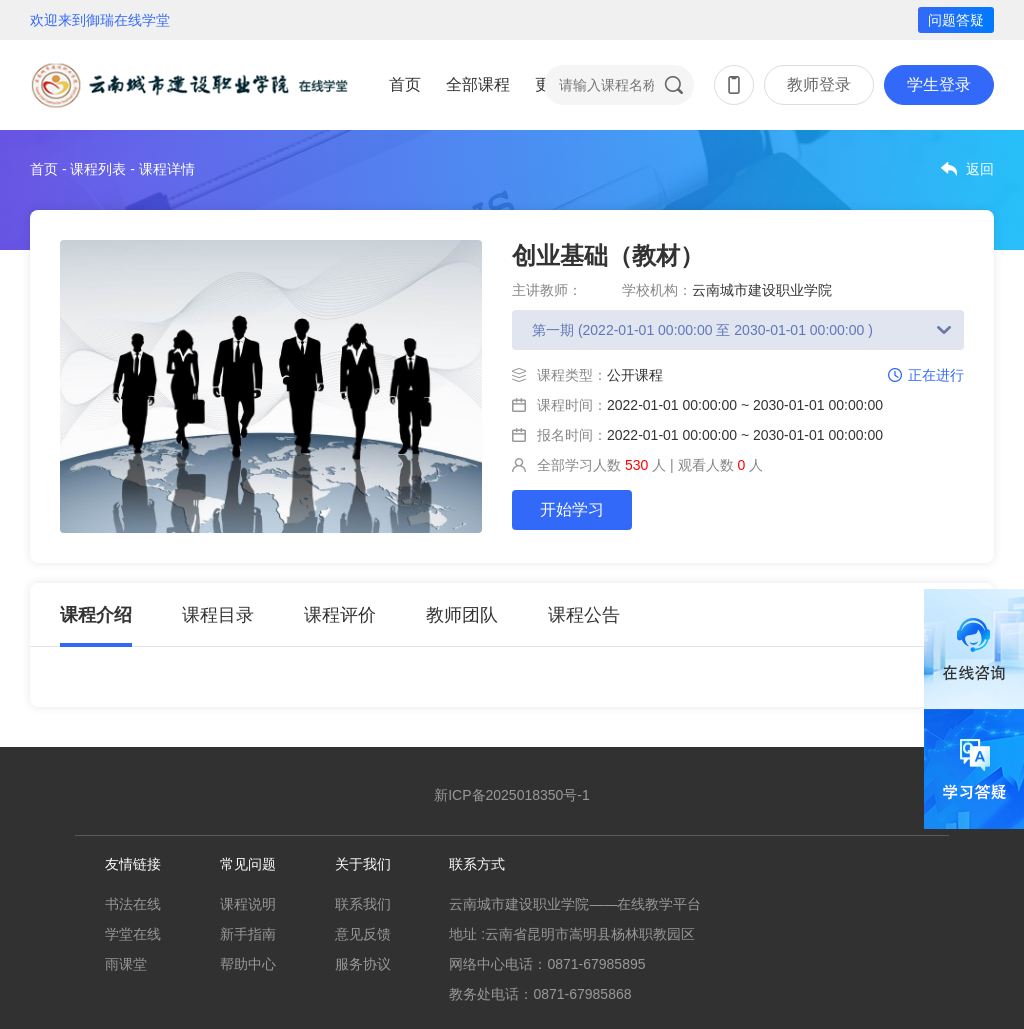 The height and width of the screenshot is (1029, 1024). What do you see at coordinates (512, 795) in the screenshot?
I see `新ICP备2025018350号-1` at bounding box center [512, 795].